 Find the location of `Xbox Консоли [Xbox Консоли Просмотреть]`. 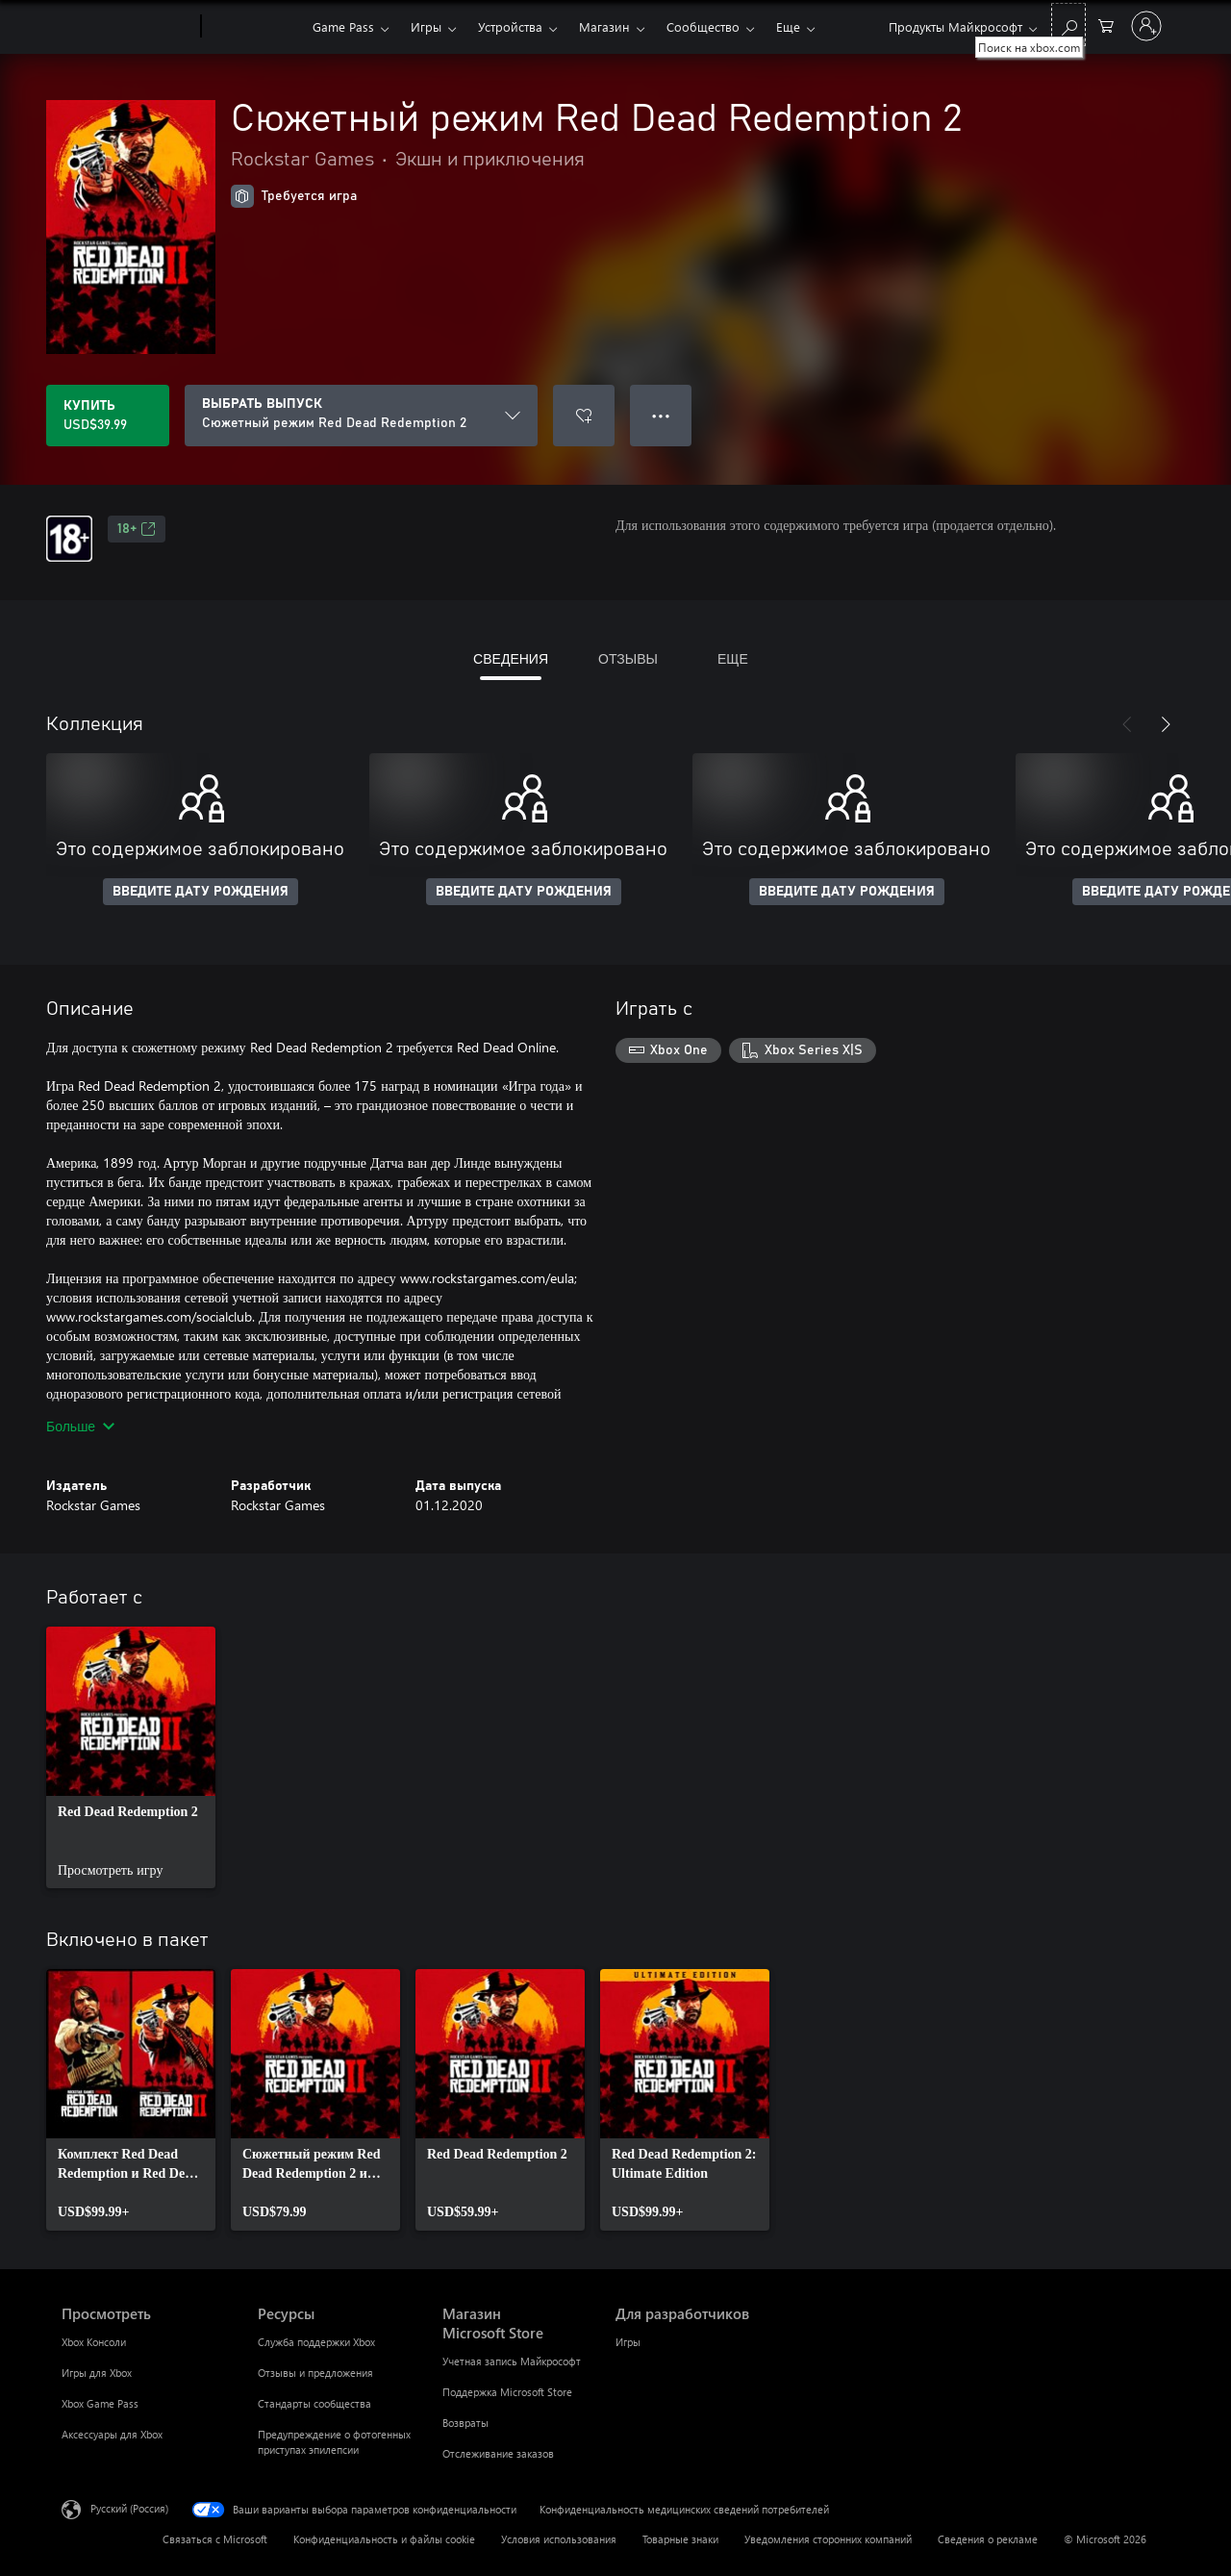

Xbox Консоли [Xbox Консоли Просмотреть] is located at coordinates (94, 2342).